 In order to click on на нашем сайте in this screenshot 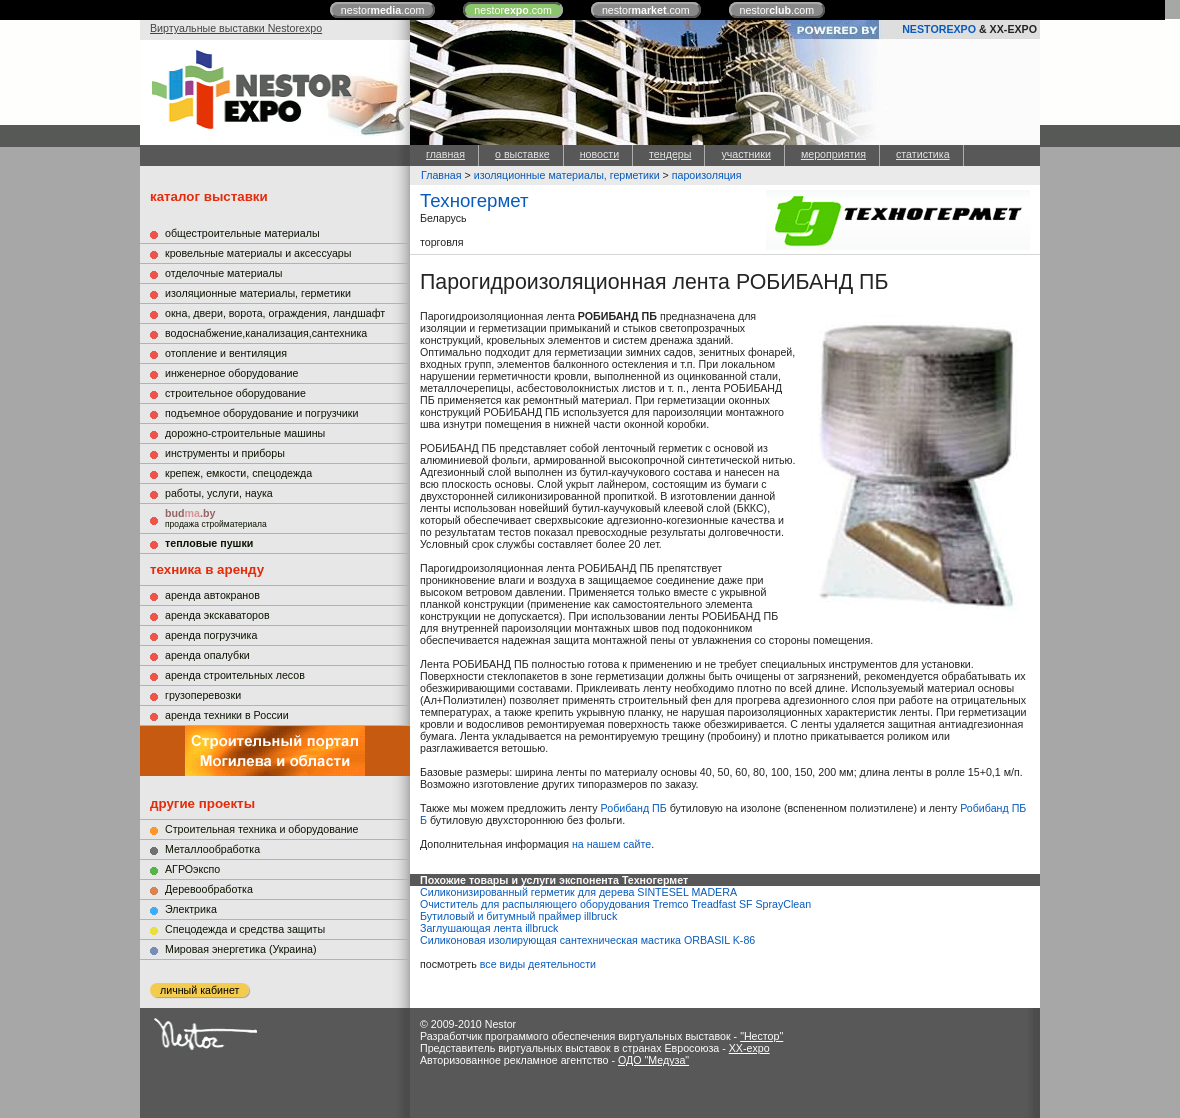, I will do `click(611, 844)`.